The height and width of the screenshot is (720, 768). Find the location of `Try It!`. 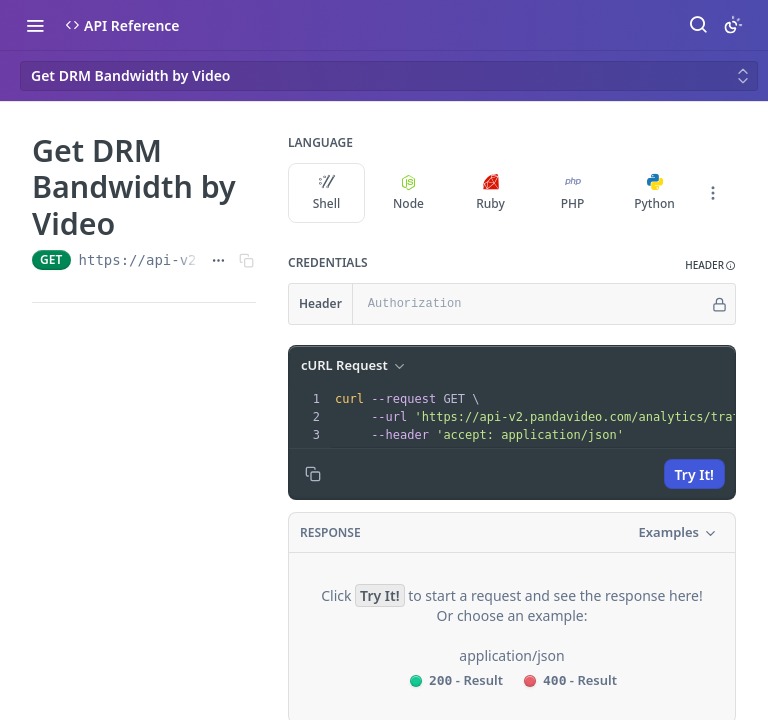

Try It! is located at coordinates (694, 474).